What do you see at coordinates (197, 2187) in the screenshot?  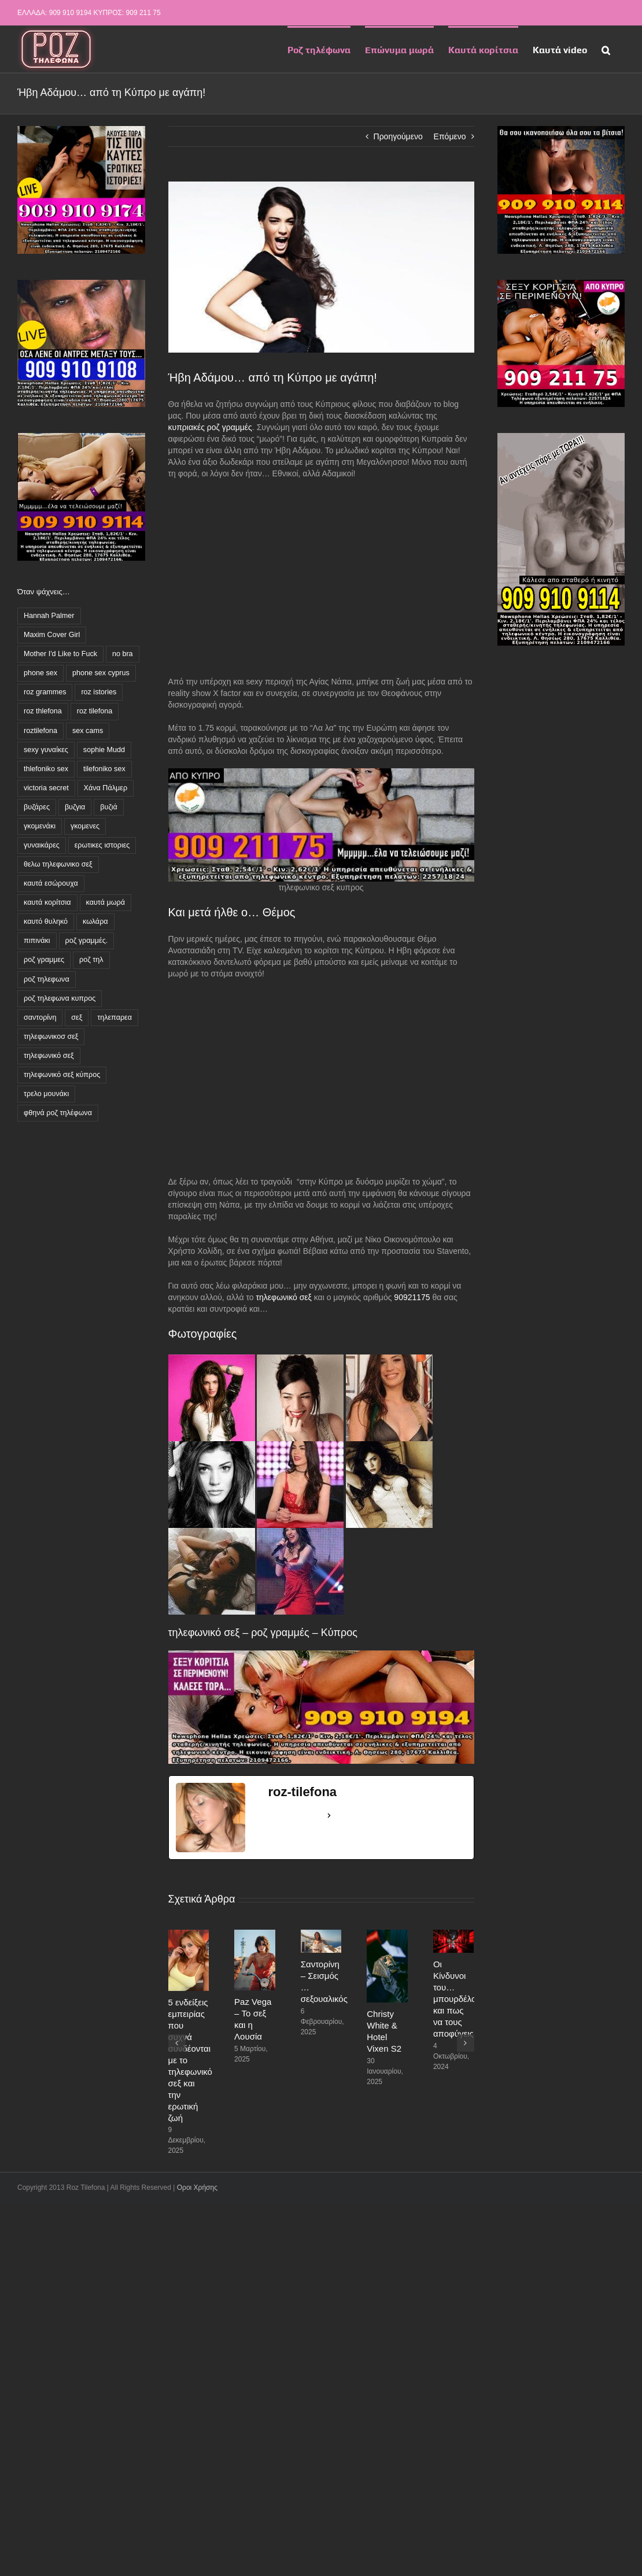 I see `Οροι Χρήσης` at bounding box center [197, 2187].